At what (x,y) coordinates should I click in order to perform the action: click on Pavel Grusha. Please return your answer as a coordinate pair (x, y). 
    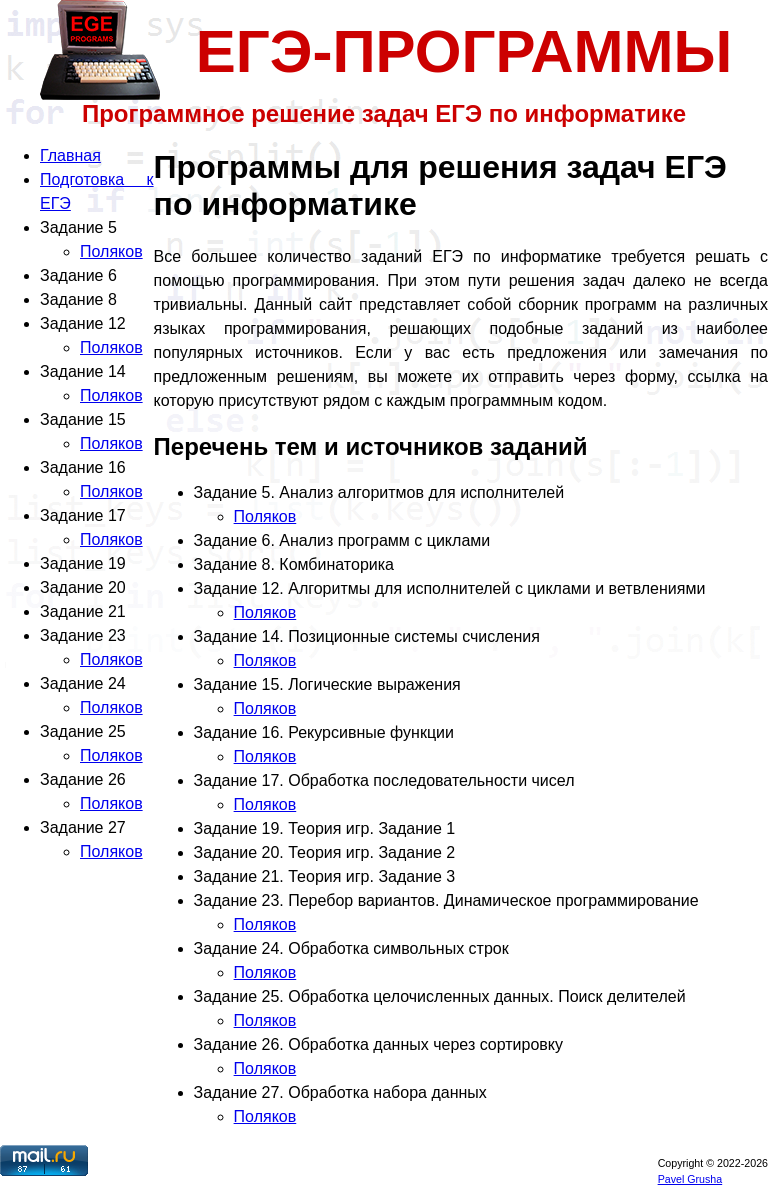
    Looking at the image, I should click on (690, 1179).